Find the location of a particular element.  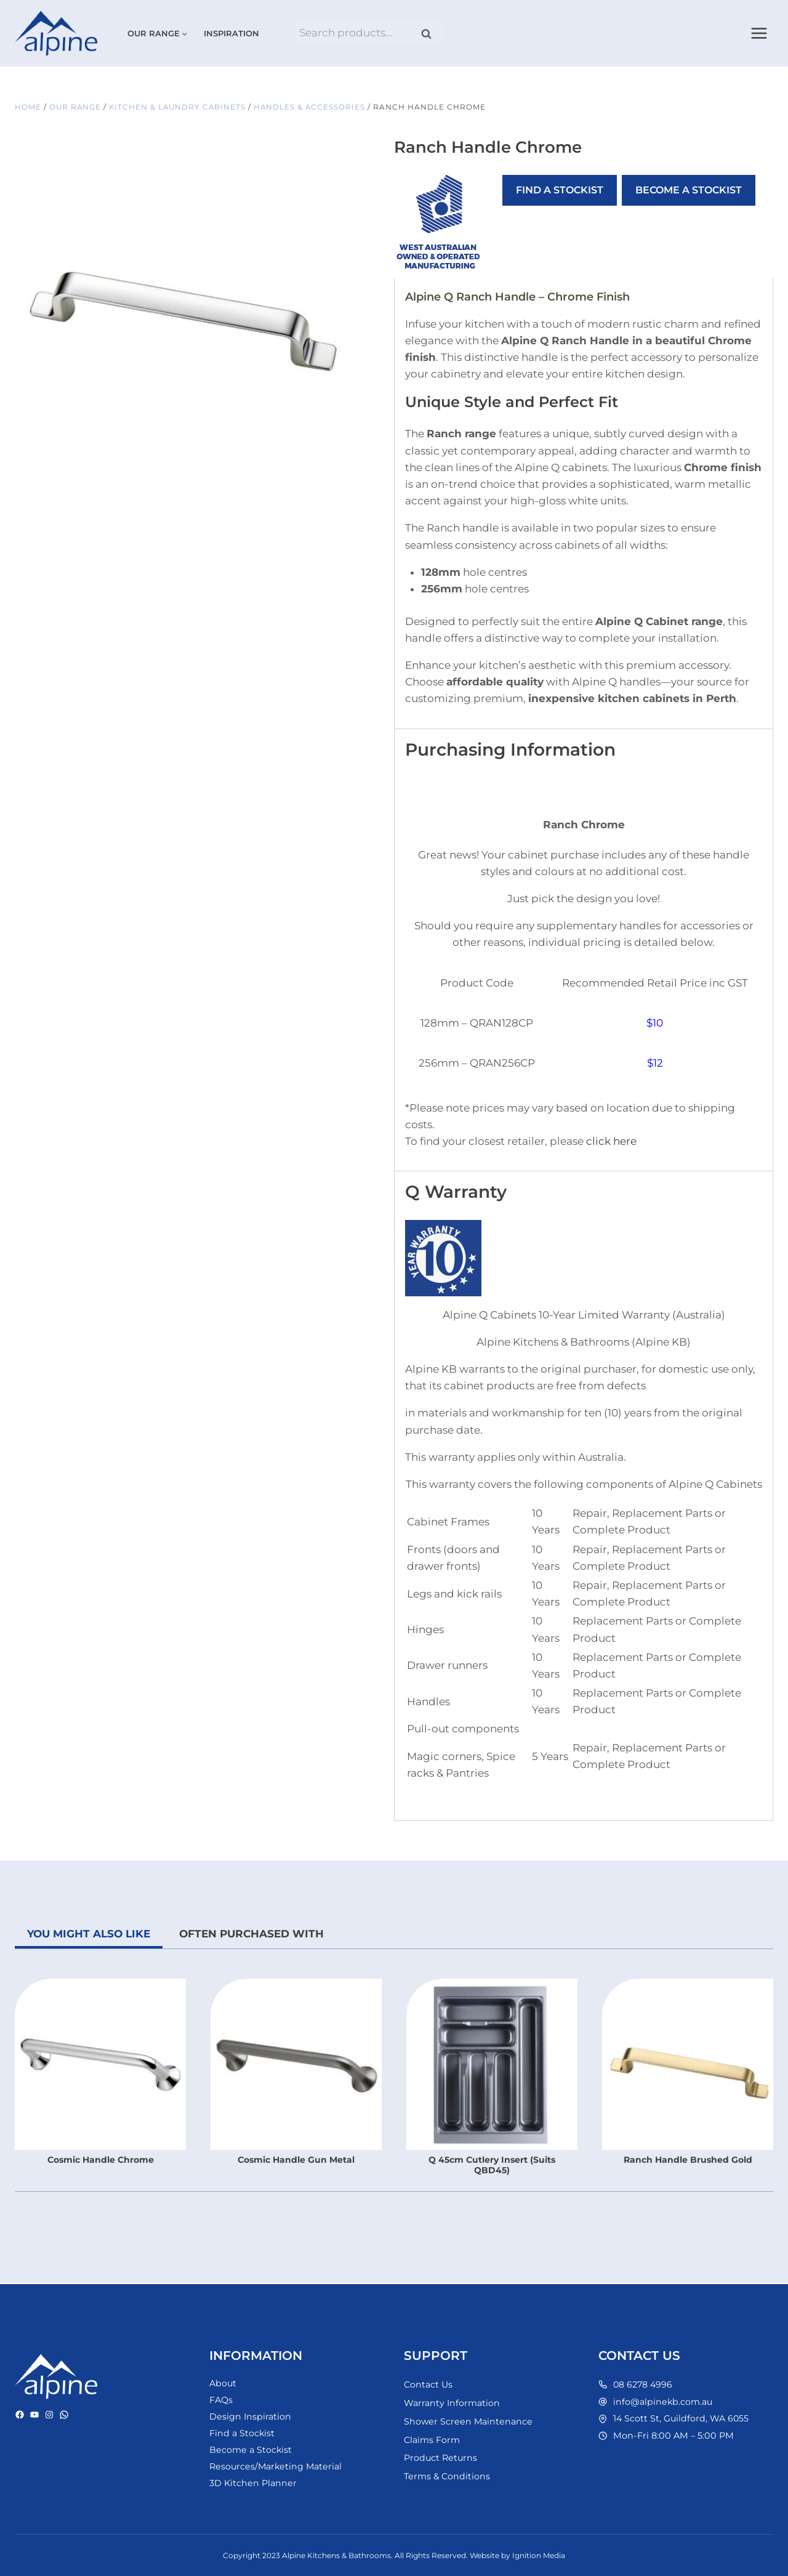

Handles & Accessories is located at coordinates (313, 106).